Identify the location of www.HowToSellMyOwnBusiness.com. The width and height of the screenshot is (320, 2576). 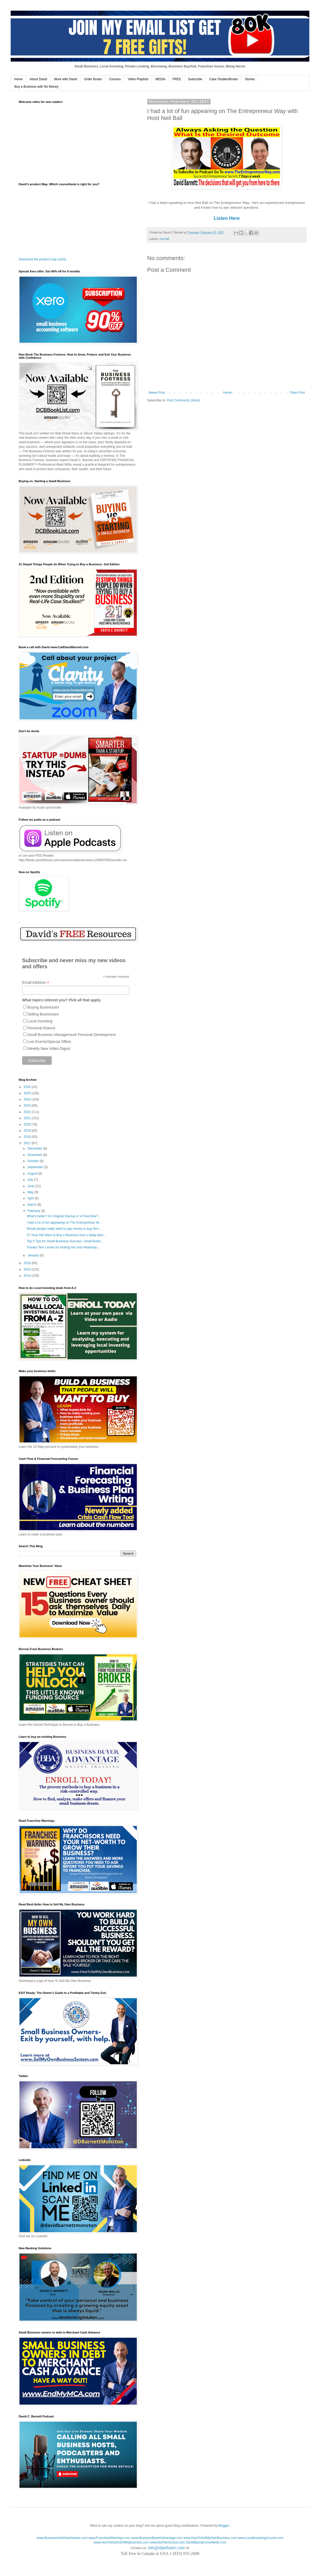
(210, 2538).